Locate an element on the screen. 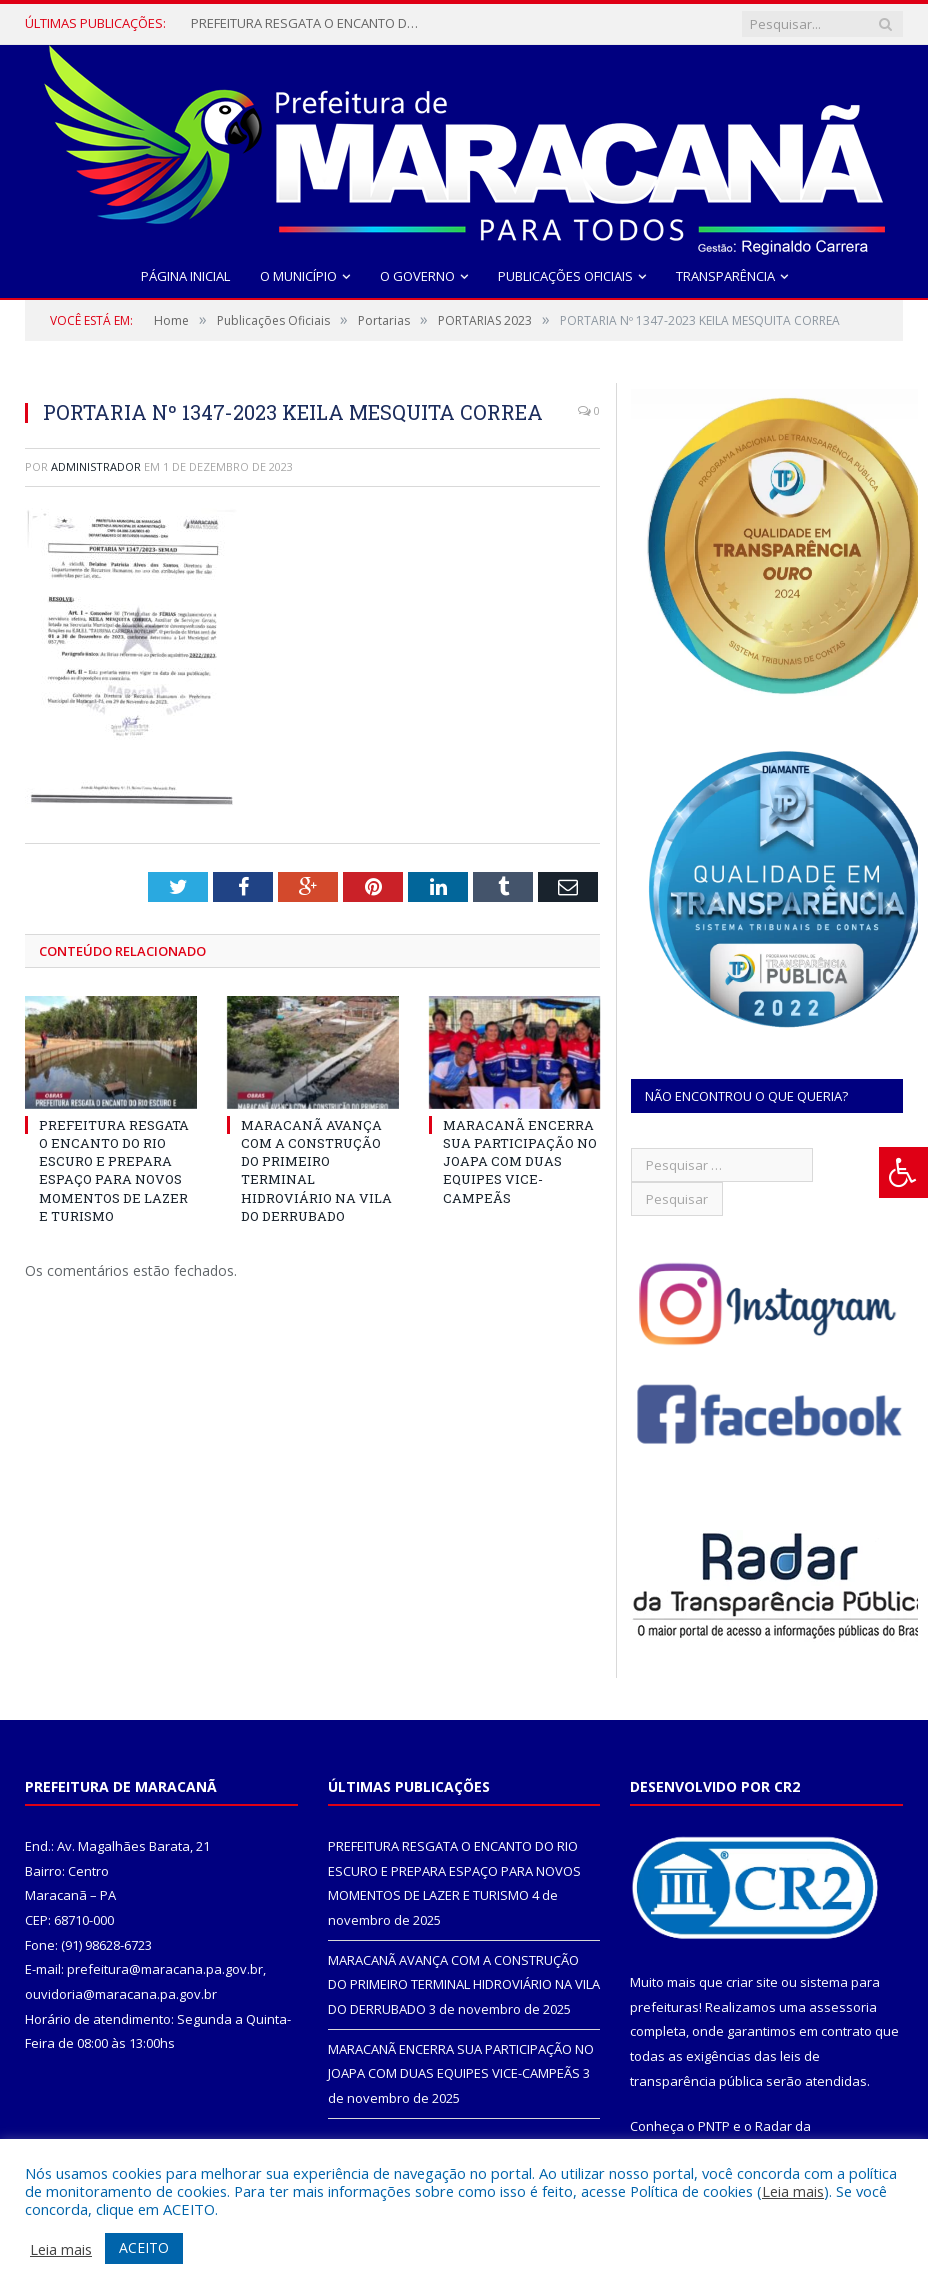 This screenshot has width=928, height=2294. PREFEITURA RESGATA O ENCANTO DO RIO ESCURO E PREPARA ESPAÇO PARA NOVOS MOMENTOS DE LAZER E TURISMO is located at coordinates (311, 23).